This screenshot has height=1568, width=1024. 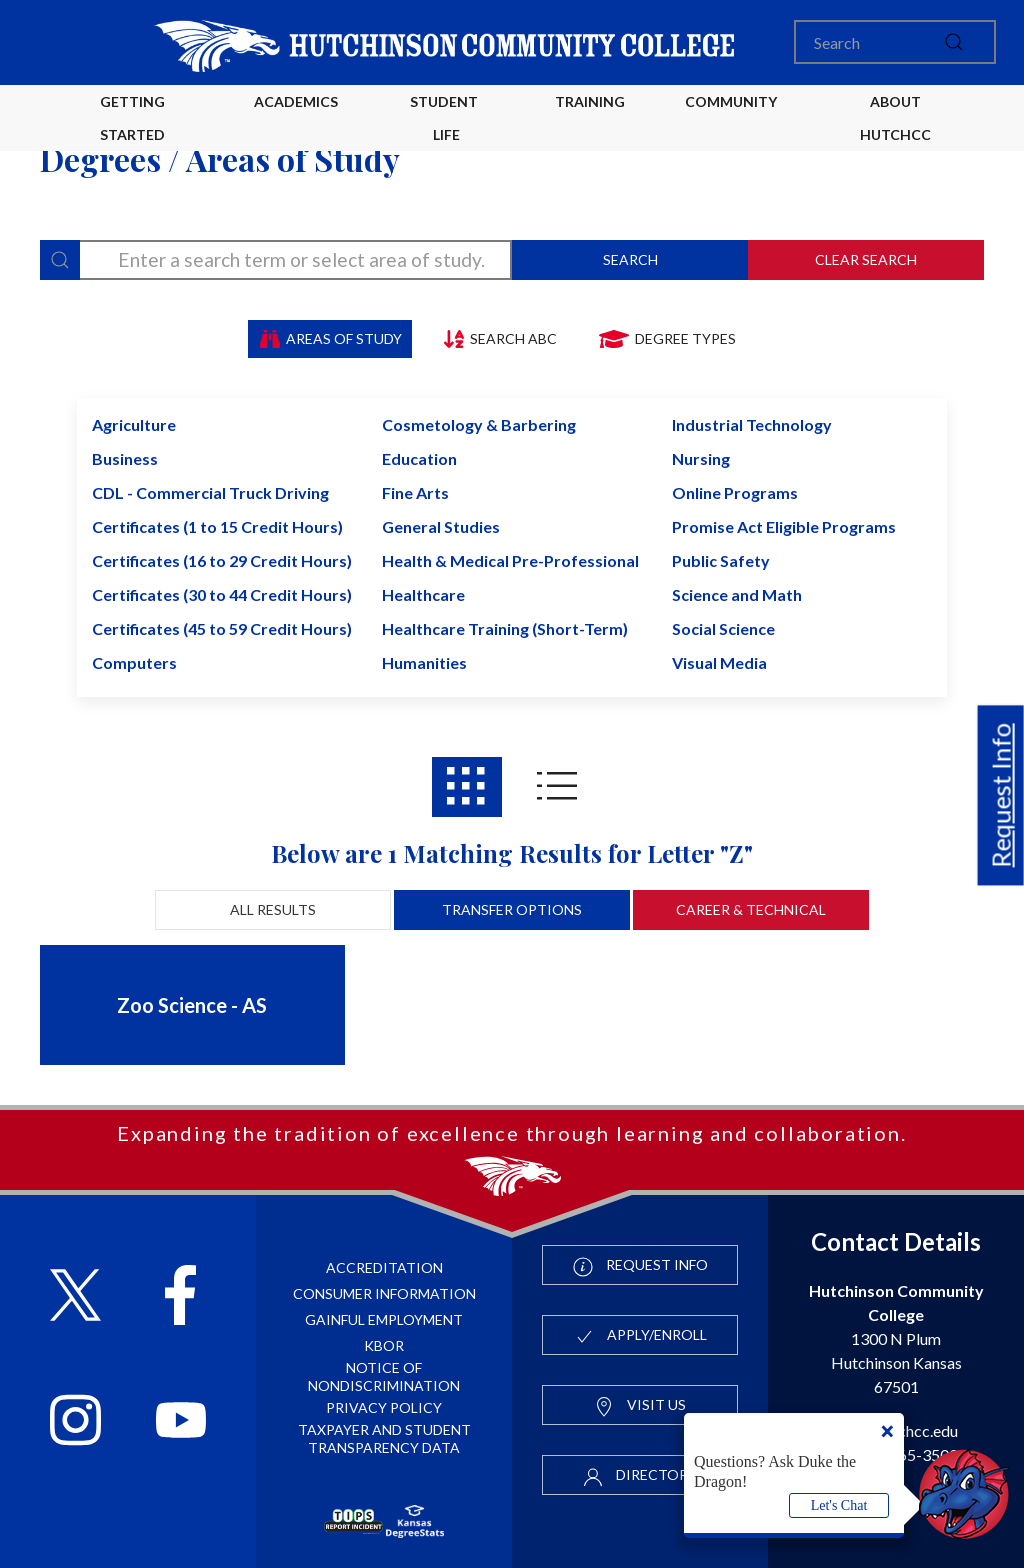 What do you see at coordinates (384, 1376) in the screenshot?
I see `Notice of Nondiscrimination` at bounding box center [384, 1376].